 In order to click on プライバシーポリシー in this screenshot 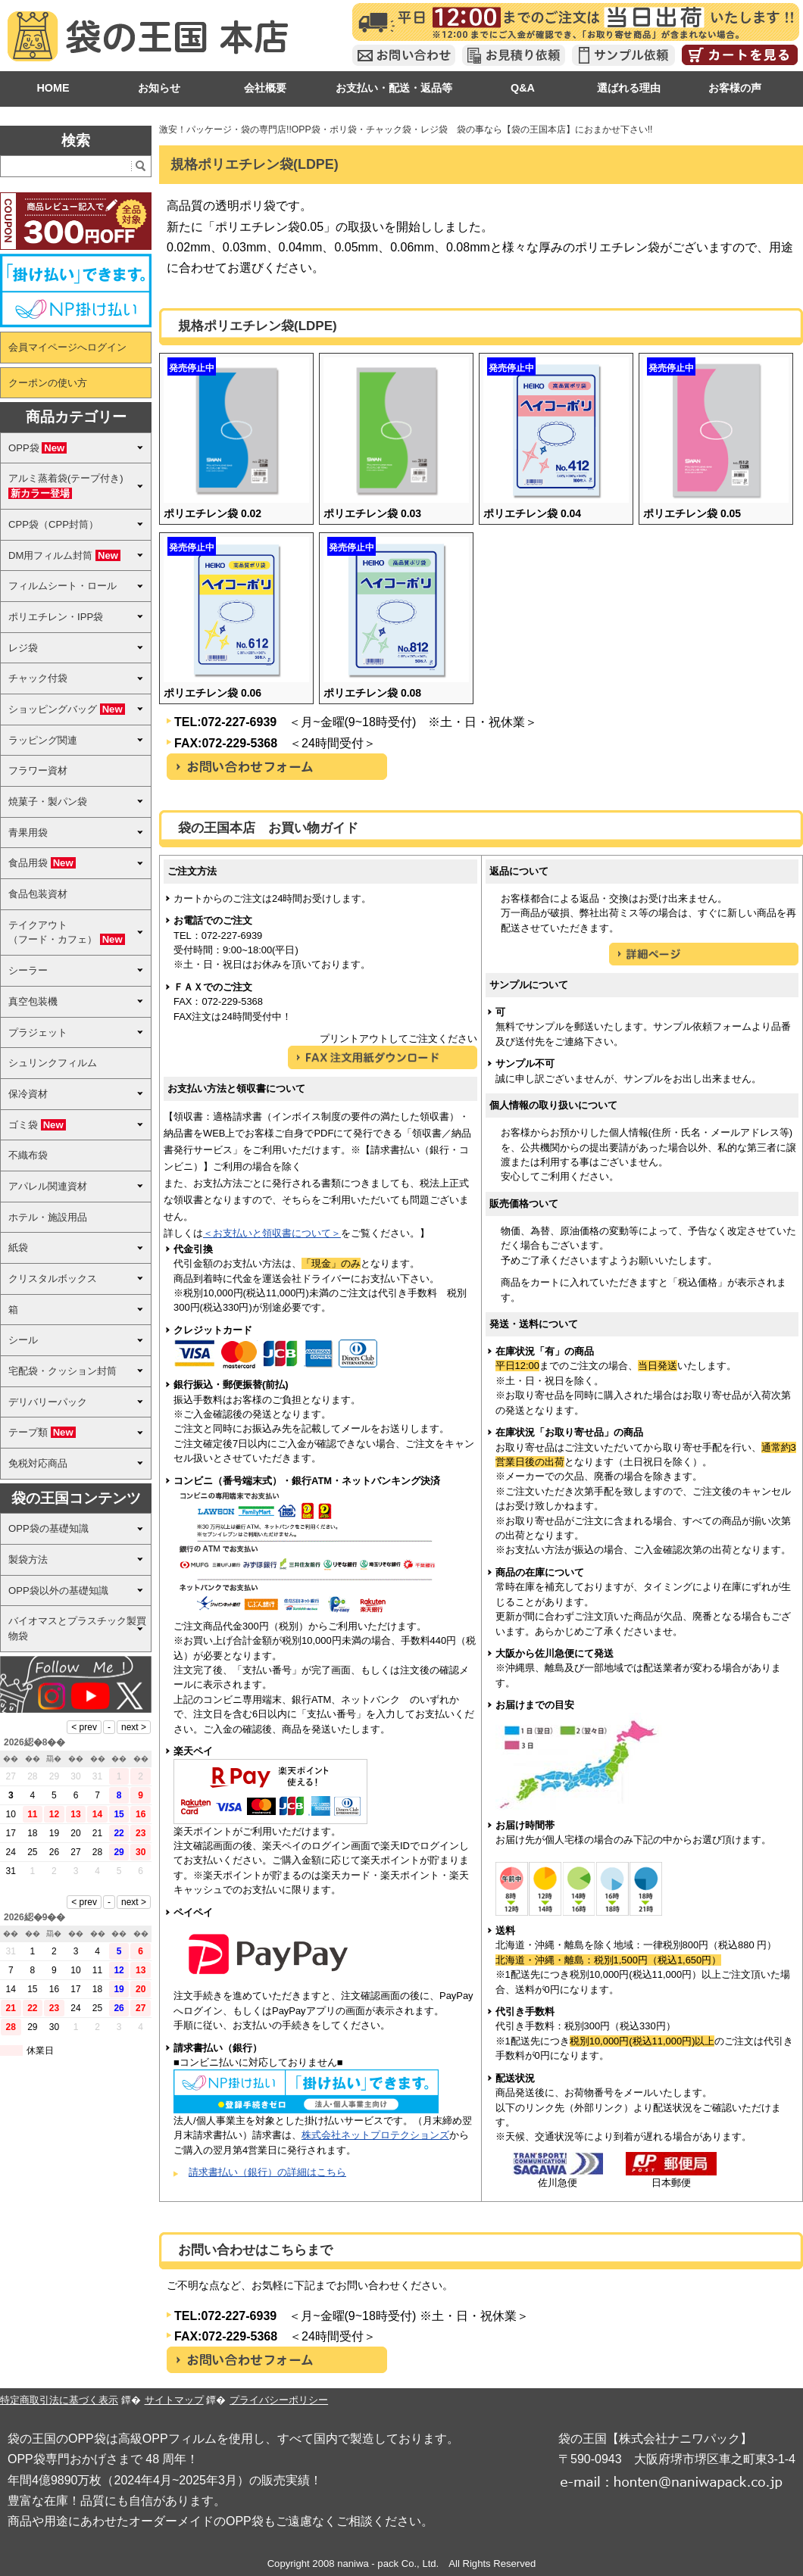, I will do `click(279, 2400)`.